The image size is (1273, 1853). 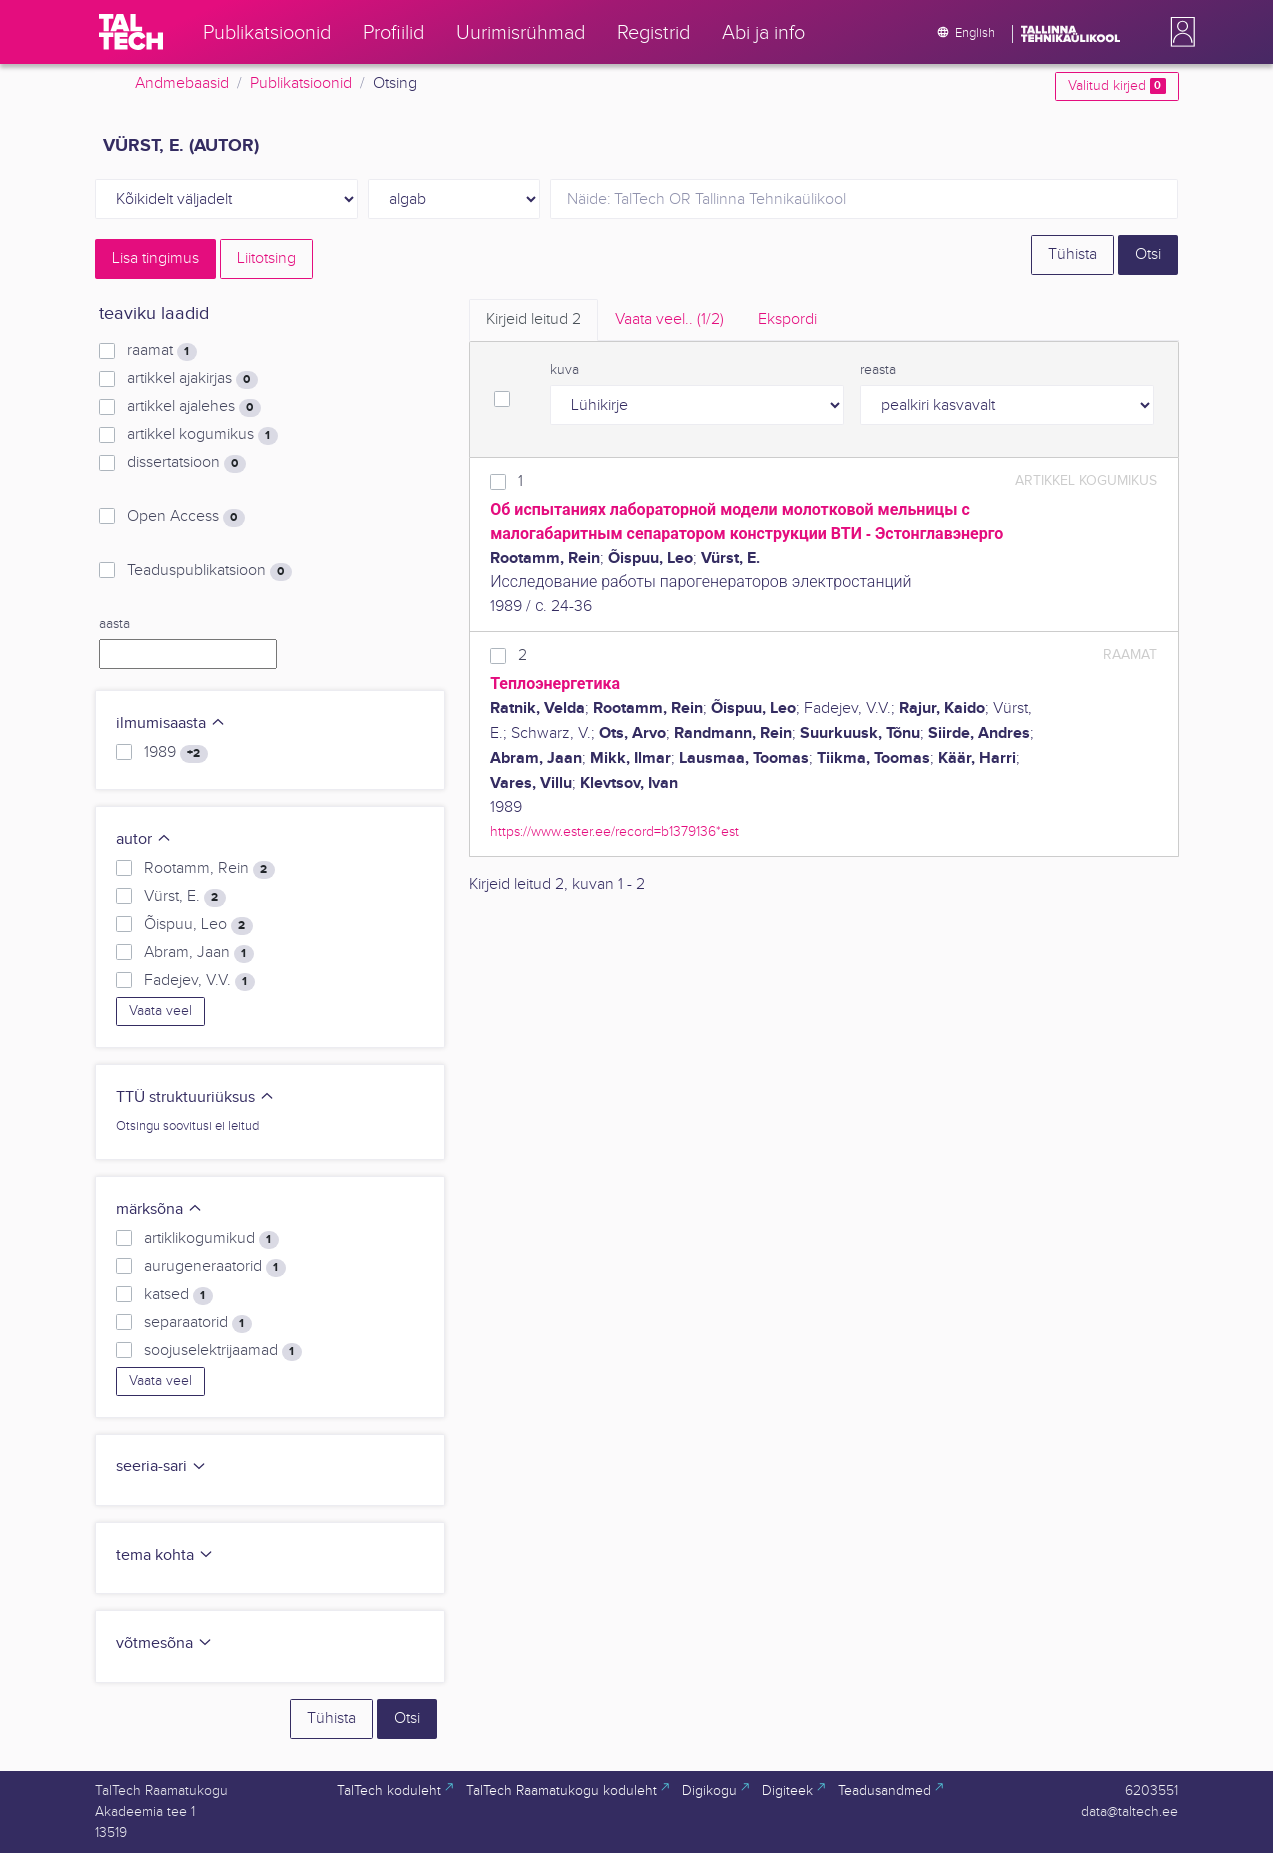 What do you see at coordinates (178, 1295) in the screenshot?
I see `katsed` at bounding box center [178, 1295].